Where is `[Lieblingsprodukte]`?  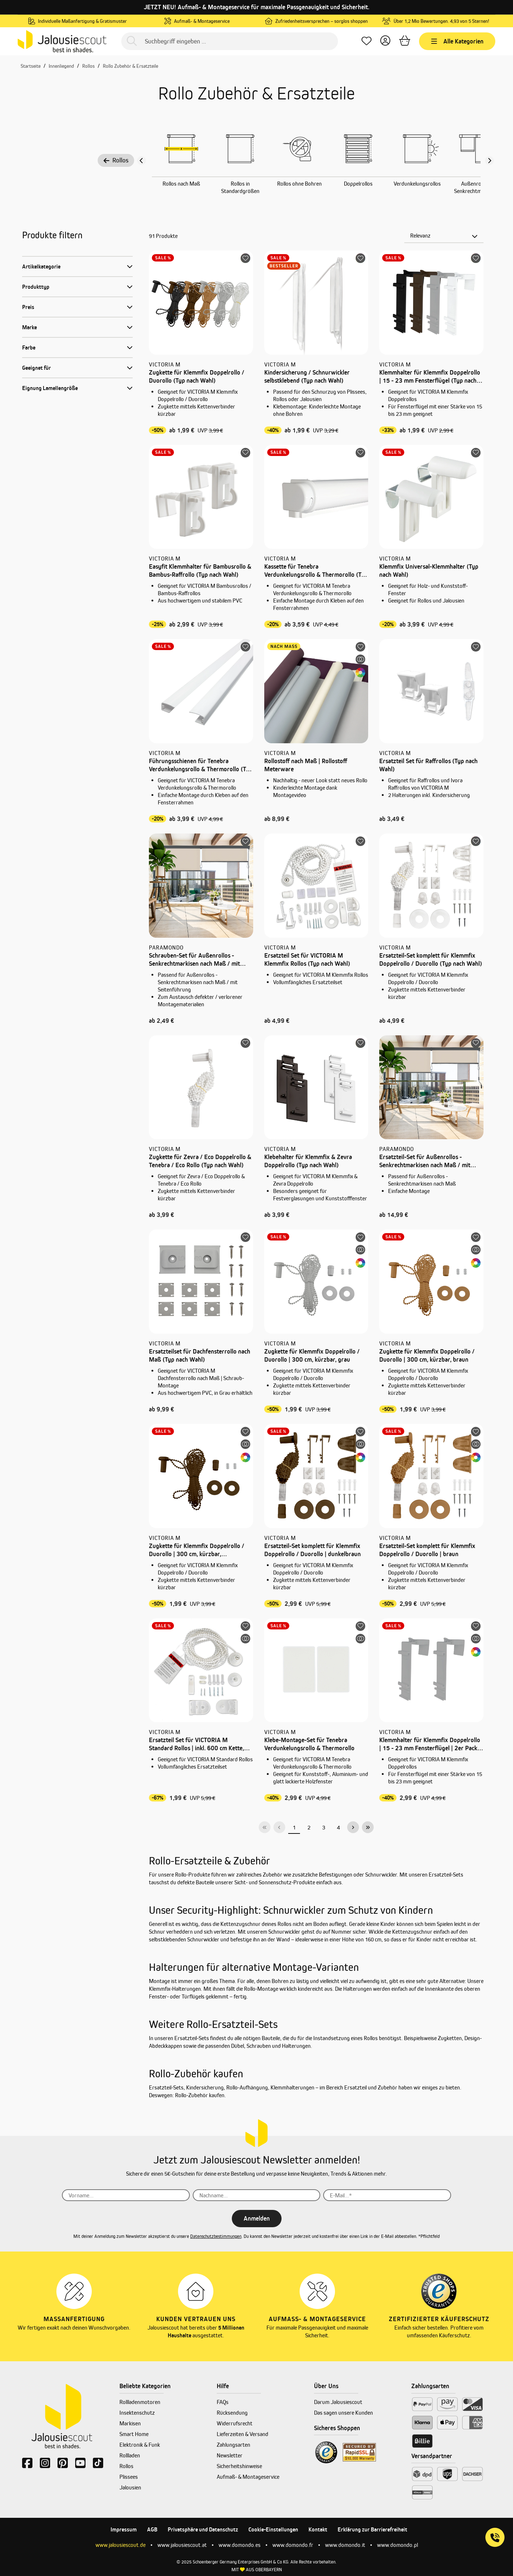 [Lieblingsprodukte] is located at coordinates (366, 41).